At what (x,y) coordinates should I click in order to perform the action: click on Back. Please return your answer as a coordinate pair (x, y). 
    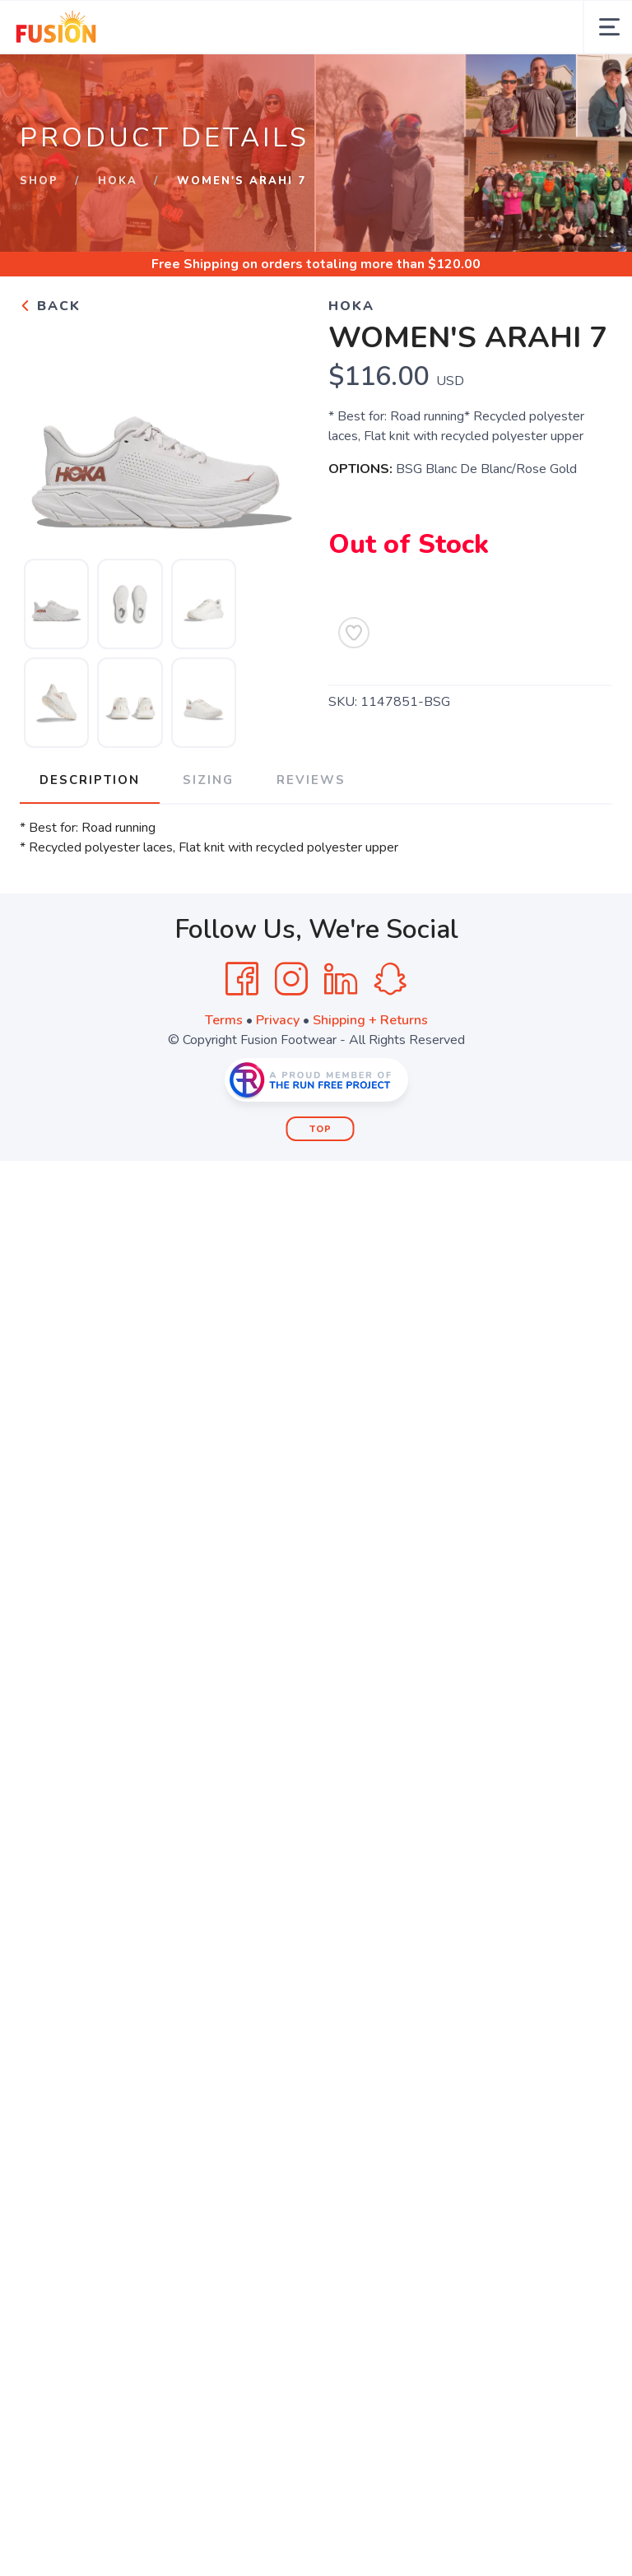
    Looking at the image, I should click on (50, 306).